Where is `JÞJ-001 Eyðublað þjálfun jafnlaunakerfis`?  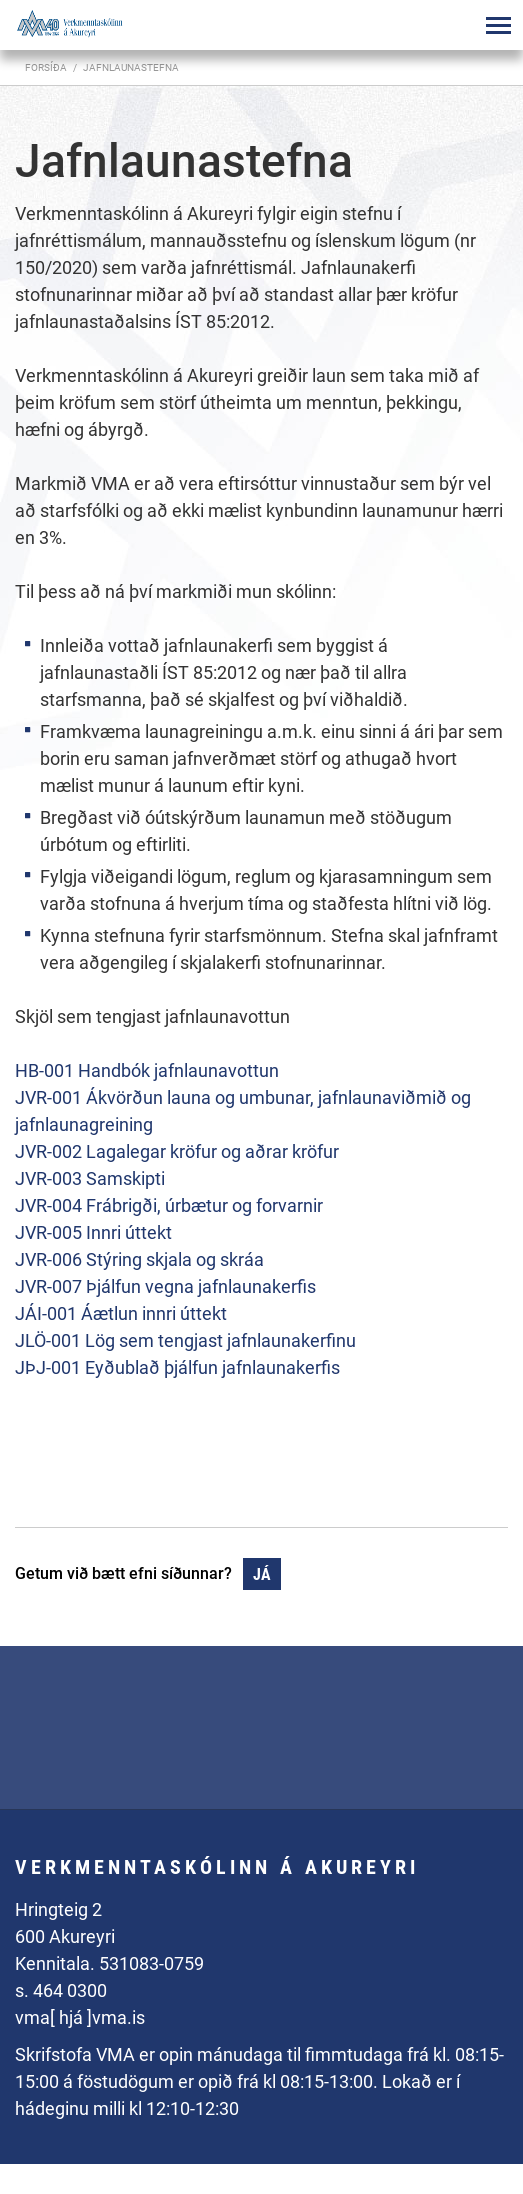
JÞJ-001 Eyðublað þjálfun jafnlaunakerfis is located at coordinates (177, 1367).